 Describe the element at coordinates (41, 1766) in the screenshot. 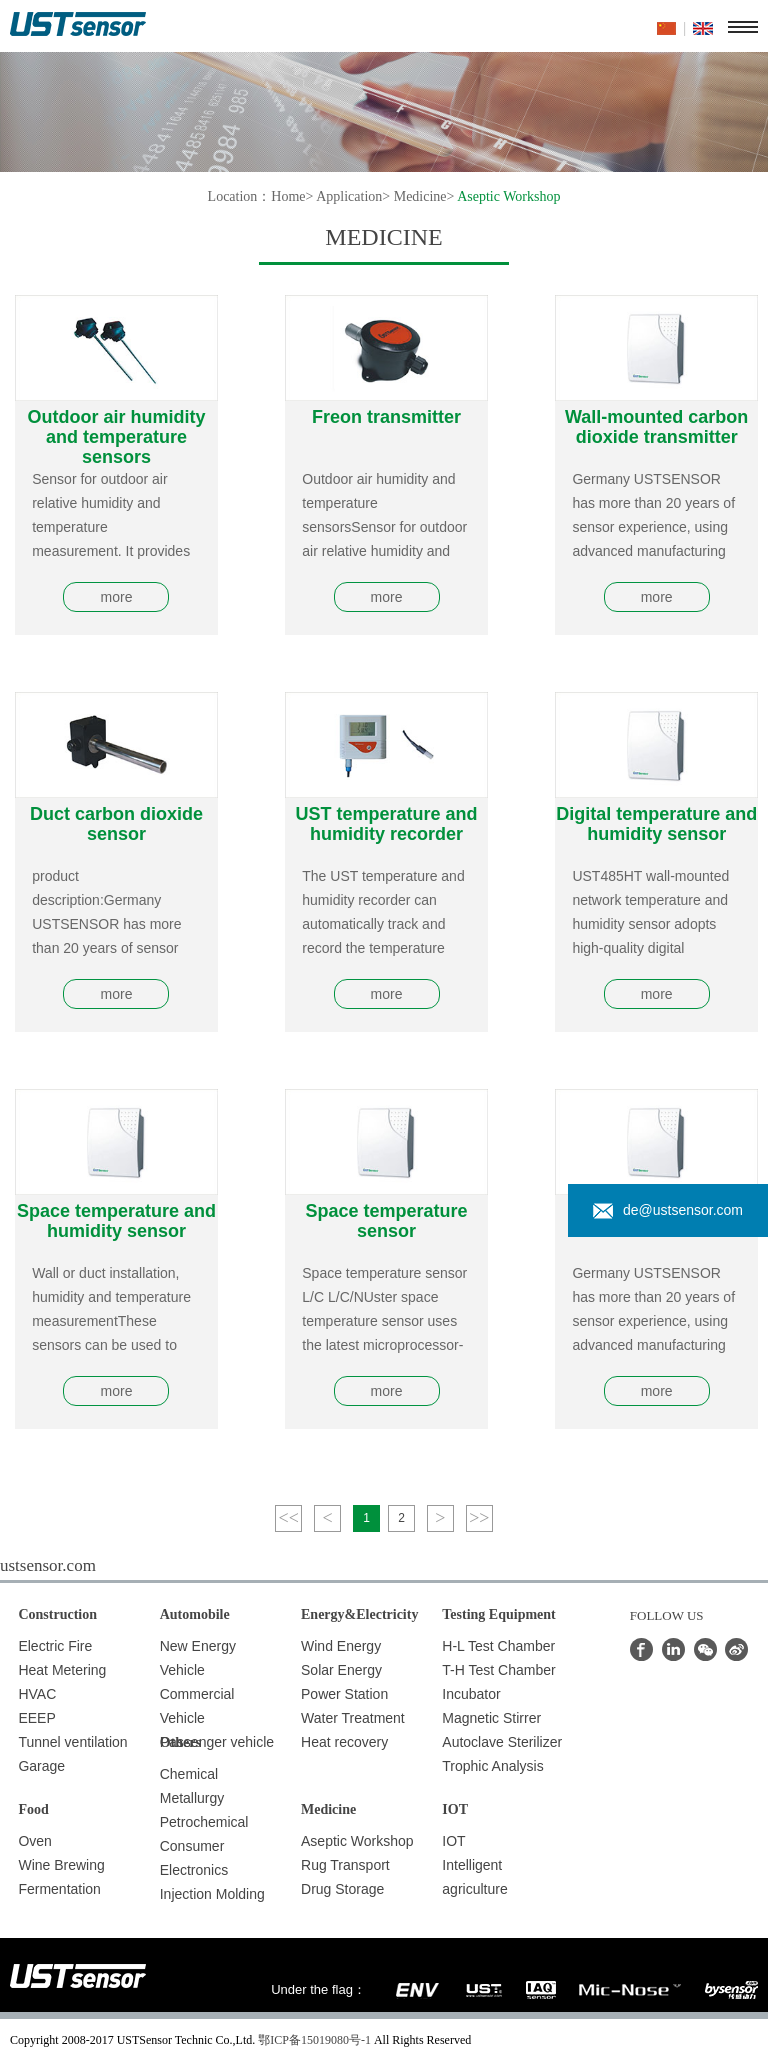

I see `Garage` at that location.